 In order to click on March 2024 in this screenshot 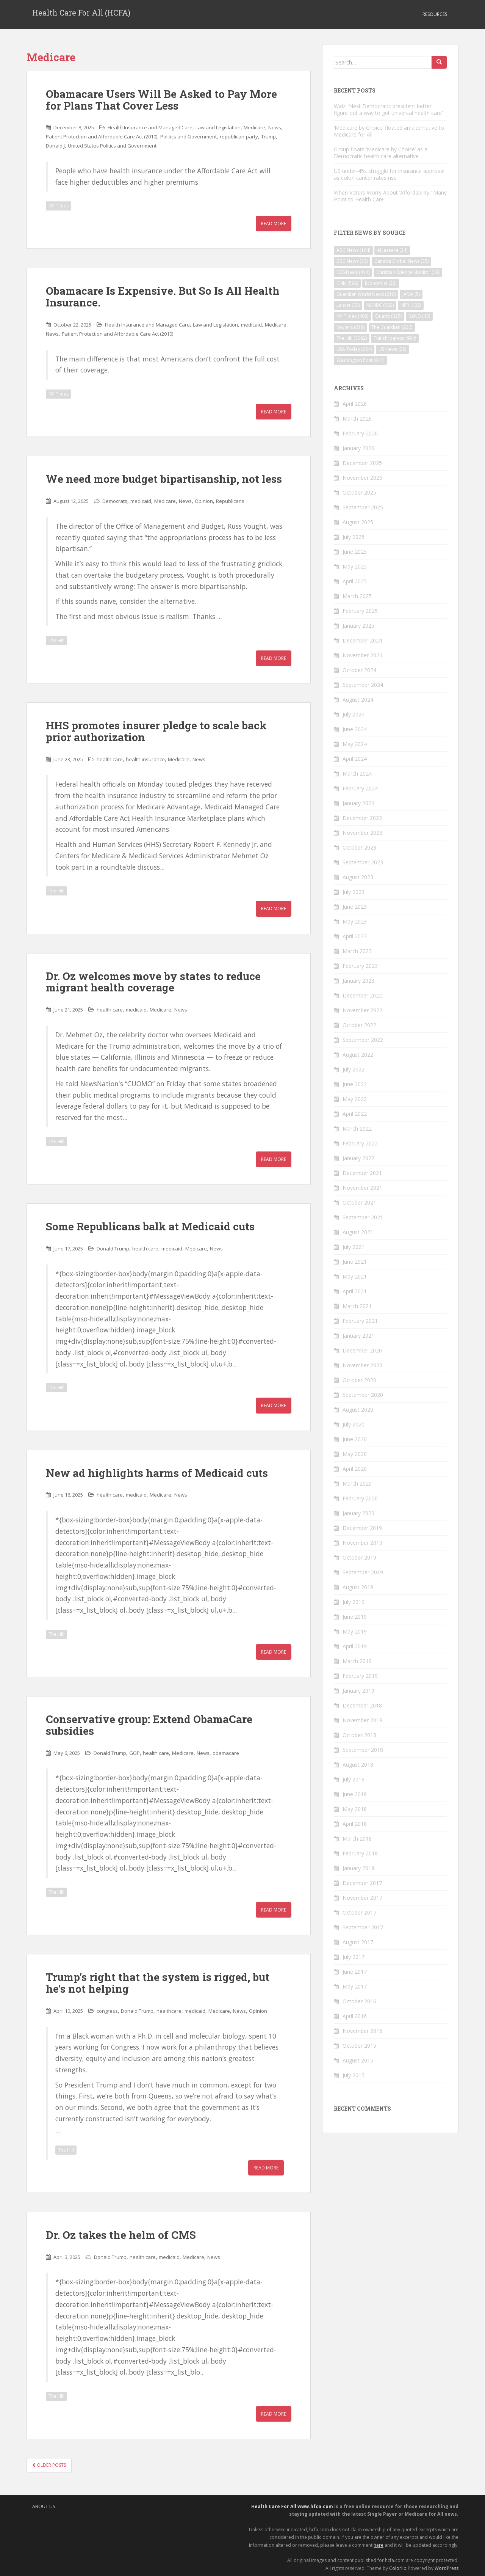, I will do `click(357, 773)`.